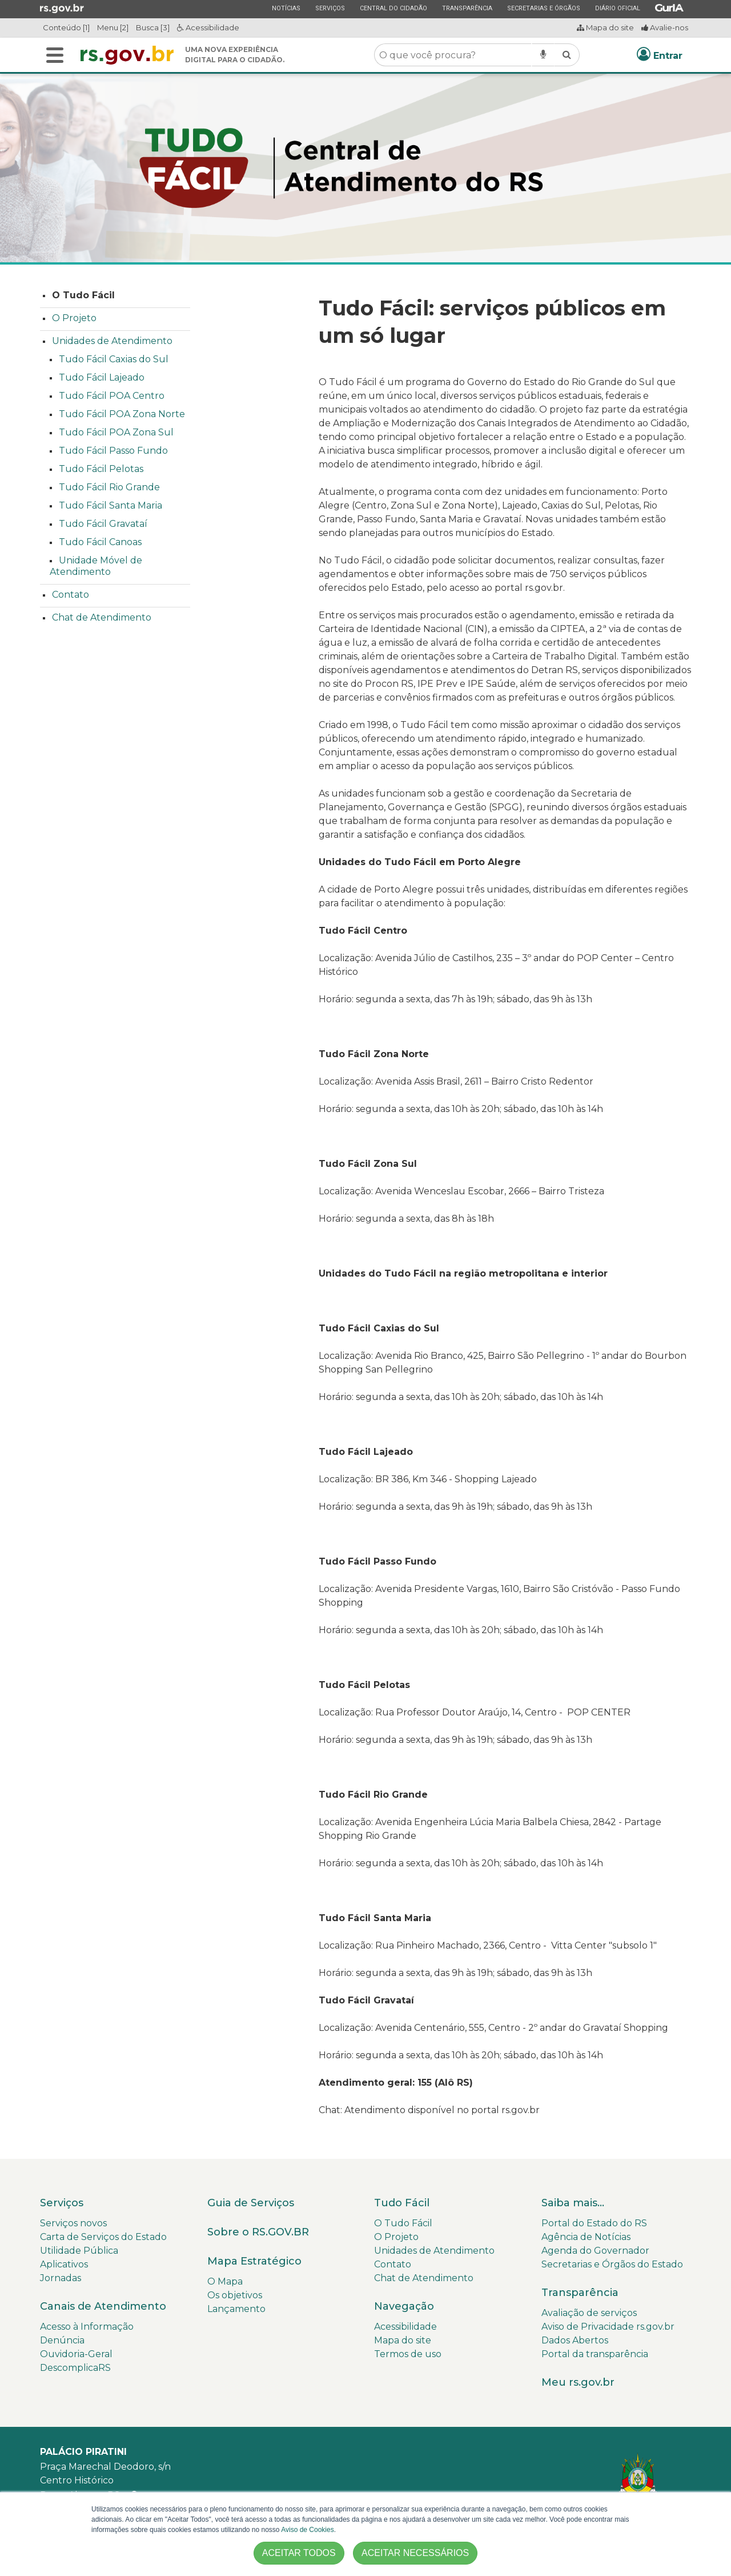 This screenshot has width=731, height=2576. What do you see at coordinates (64, 2264) in the screenshot?
I see `Aplicativos` at bounding box center [64, 2264].